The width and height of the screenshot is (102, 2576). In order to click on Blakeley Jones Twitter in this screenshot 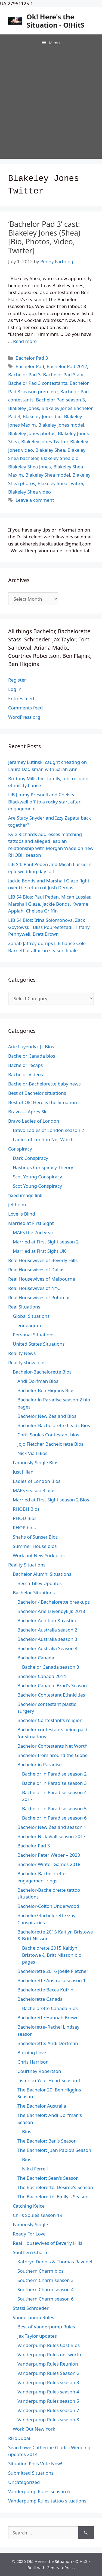, I will do `click(44, 441)`.